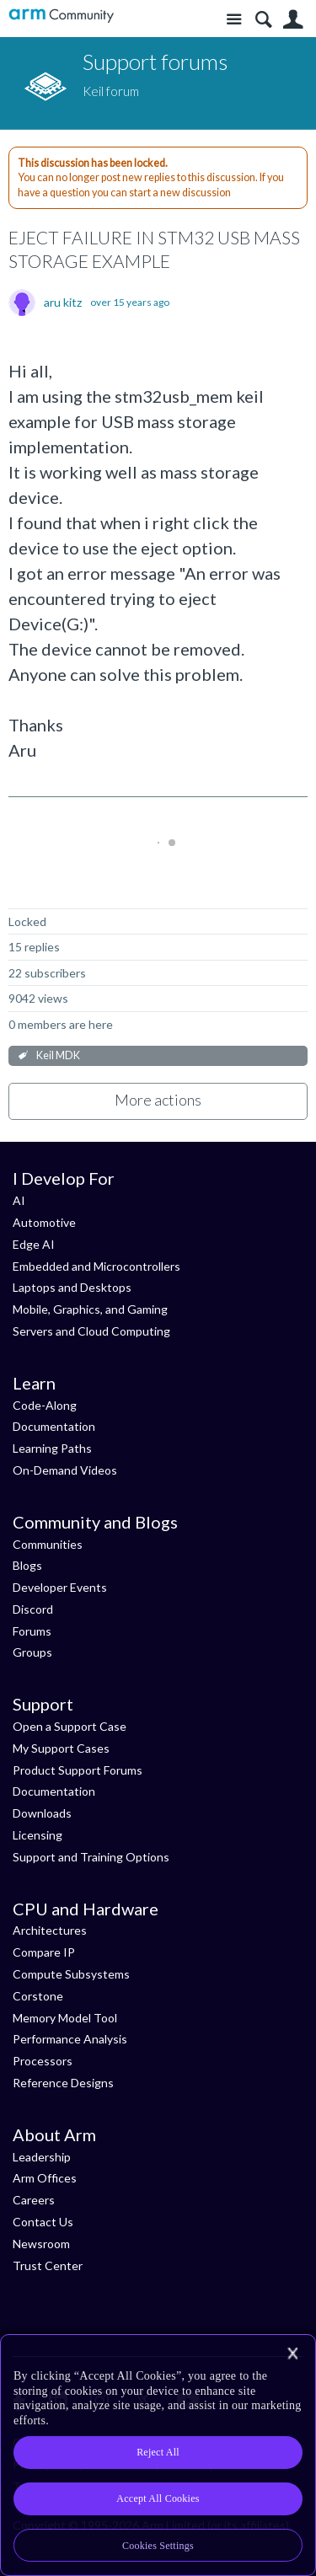 Image resolution: width=316 pixels, height=2576 pixels. I want to click on Processors, so click(42, 2061).